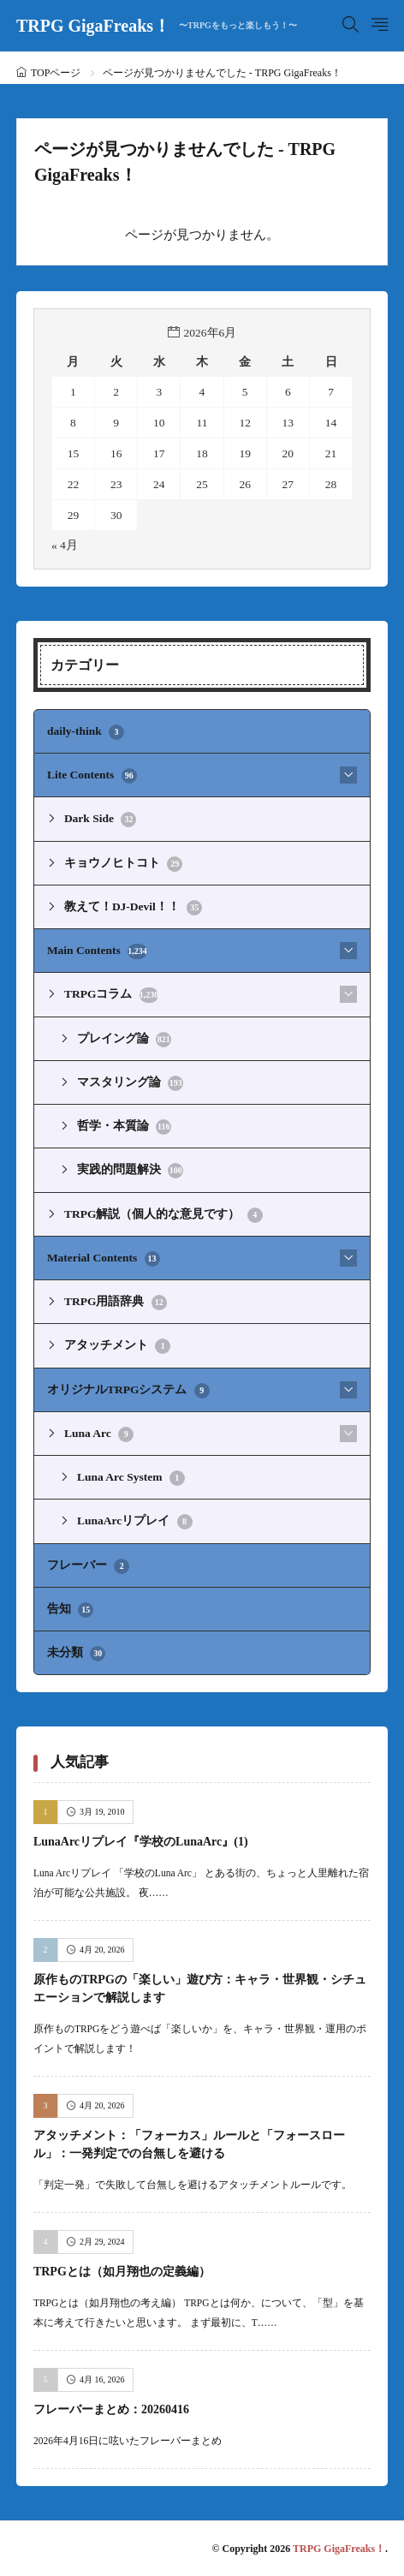 The height and width of the screenshot is (2576, 404). What do you see at coordinates (135, 1522) in the screenshot?
I see `LunaArcリプレイ` at bounding box center [135, 1522].